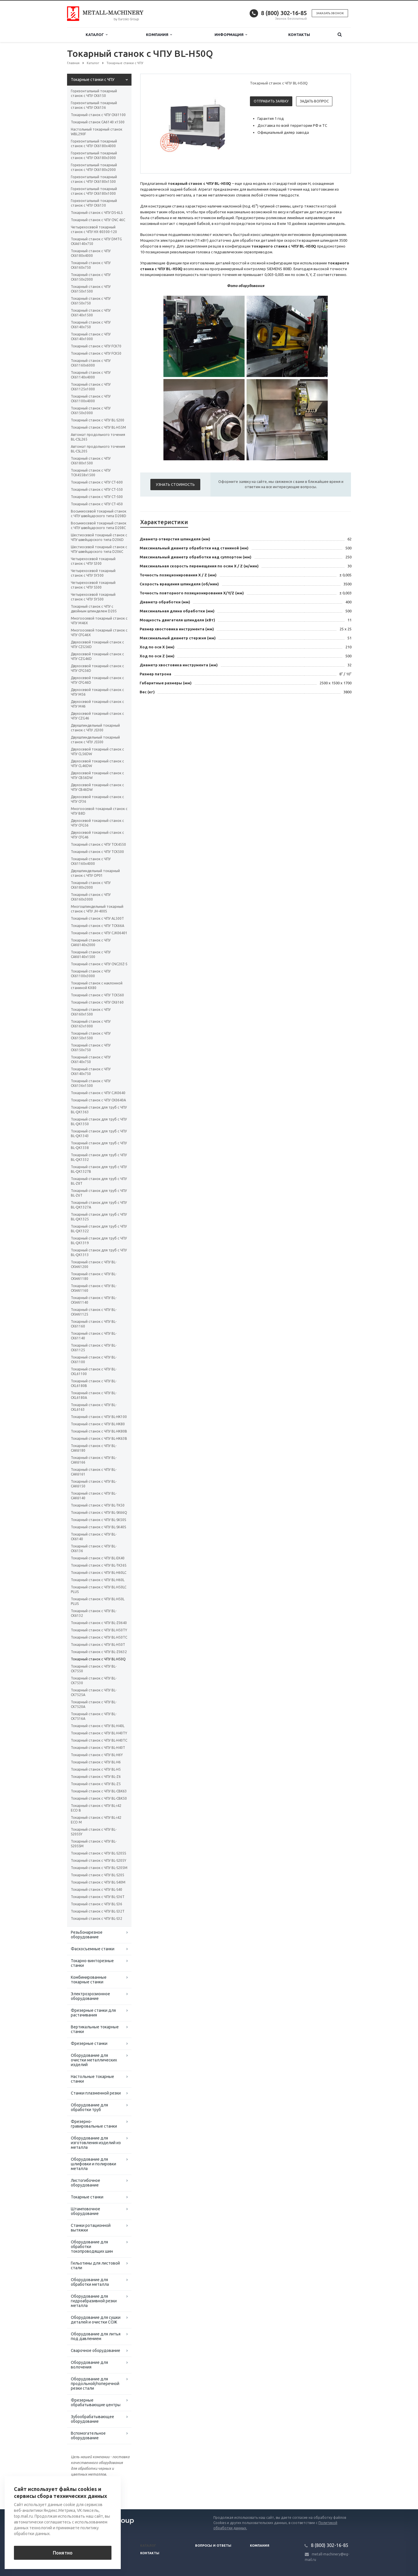 The width and height of the screenshot is (418, 2576). What do you see at coordinates (91, 301) in the screenshot?
I see `Токарный станок с ЧПУ CK6150х750` at bounding box center [91, 301].